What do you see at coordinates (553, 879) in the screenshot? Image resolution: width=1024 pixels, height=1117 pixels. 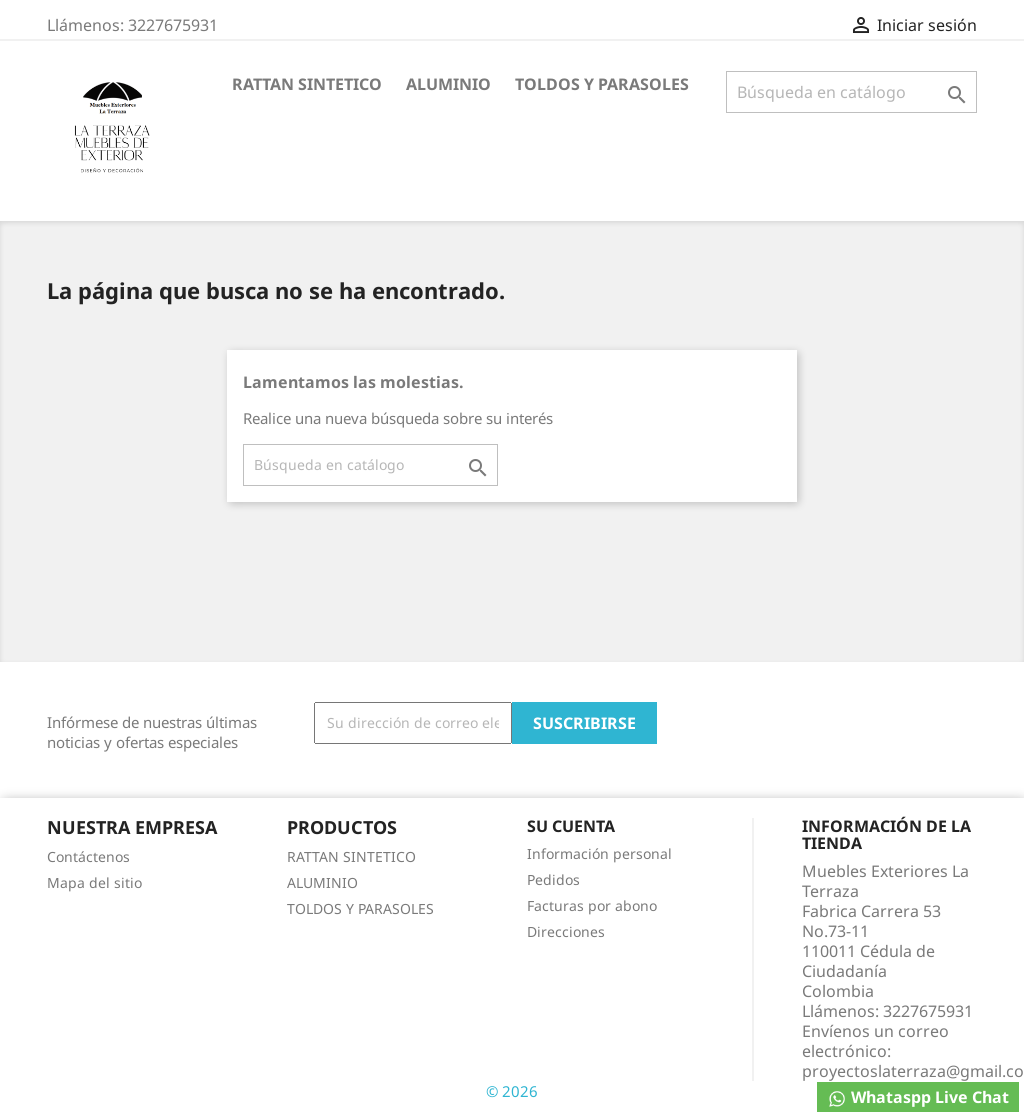 I see `Pedidos` at bounding box center [553, 879].